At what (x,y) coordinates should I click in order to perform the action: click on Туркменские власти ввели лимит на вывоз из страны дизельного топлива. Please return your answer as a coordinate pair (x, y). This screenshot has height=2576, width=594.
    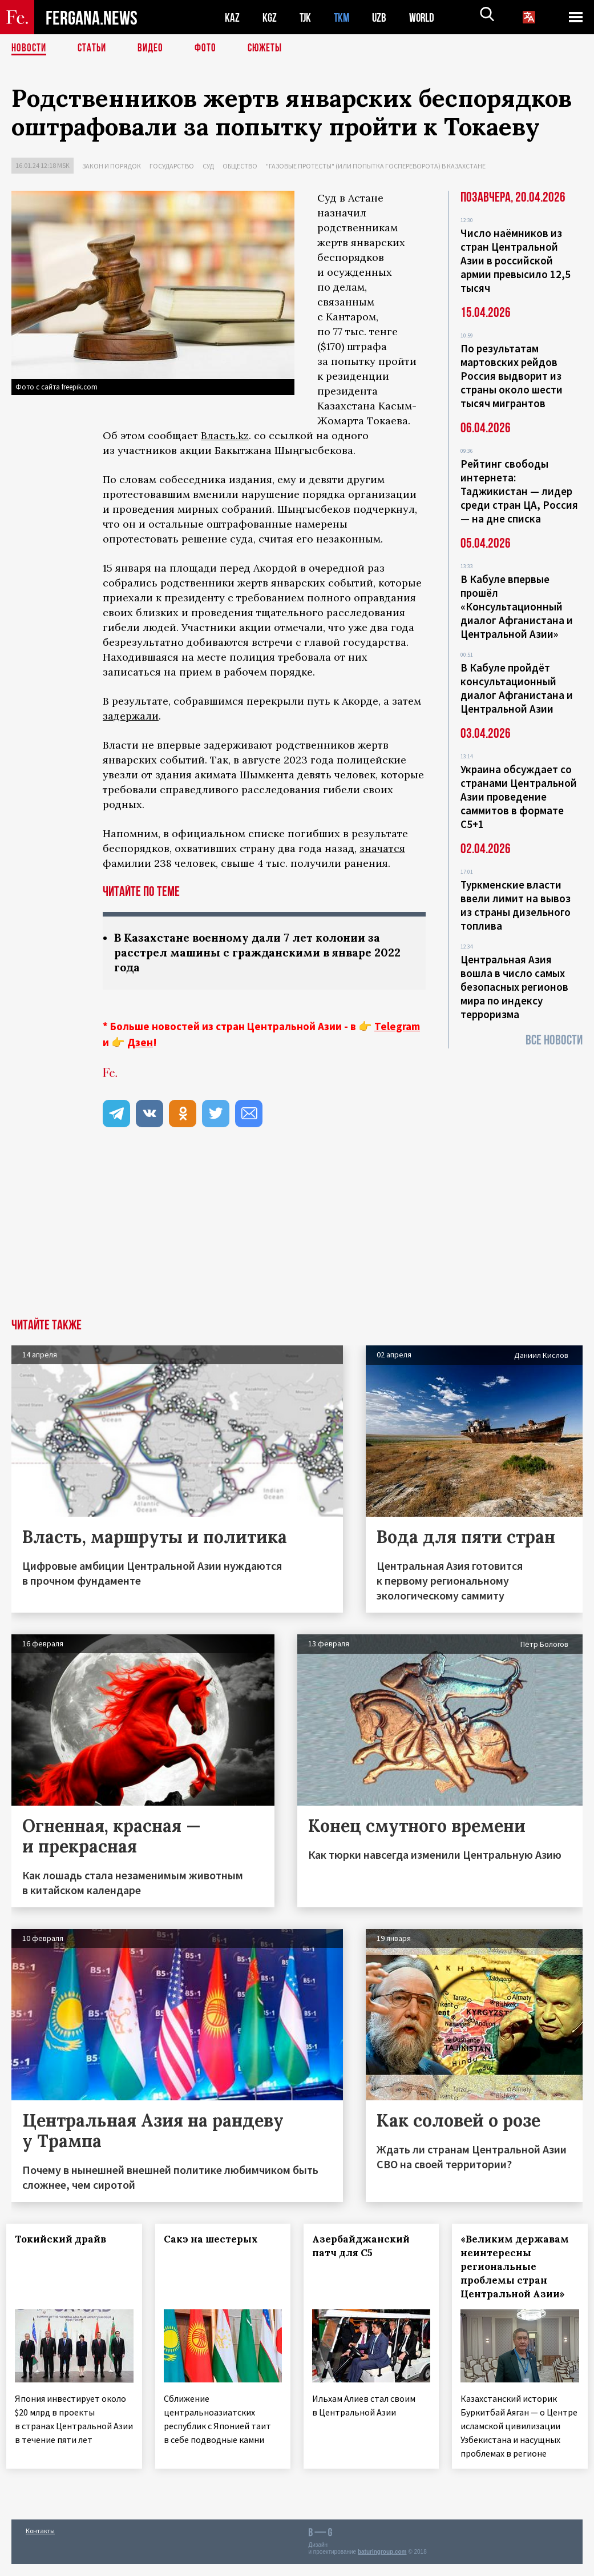
    Looking at the image, I should click on (515, 905).